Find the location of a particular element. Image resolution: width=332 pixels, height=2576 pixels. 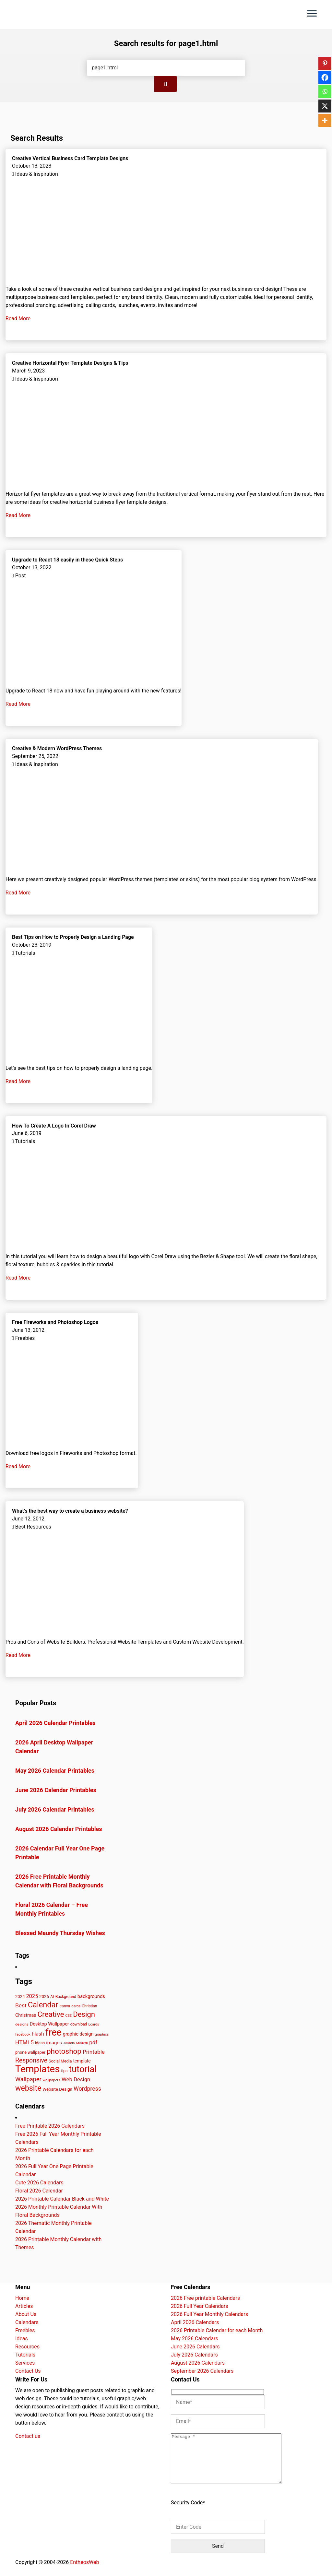

July 2026 Calendars is located at coordinates (194, 2355).